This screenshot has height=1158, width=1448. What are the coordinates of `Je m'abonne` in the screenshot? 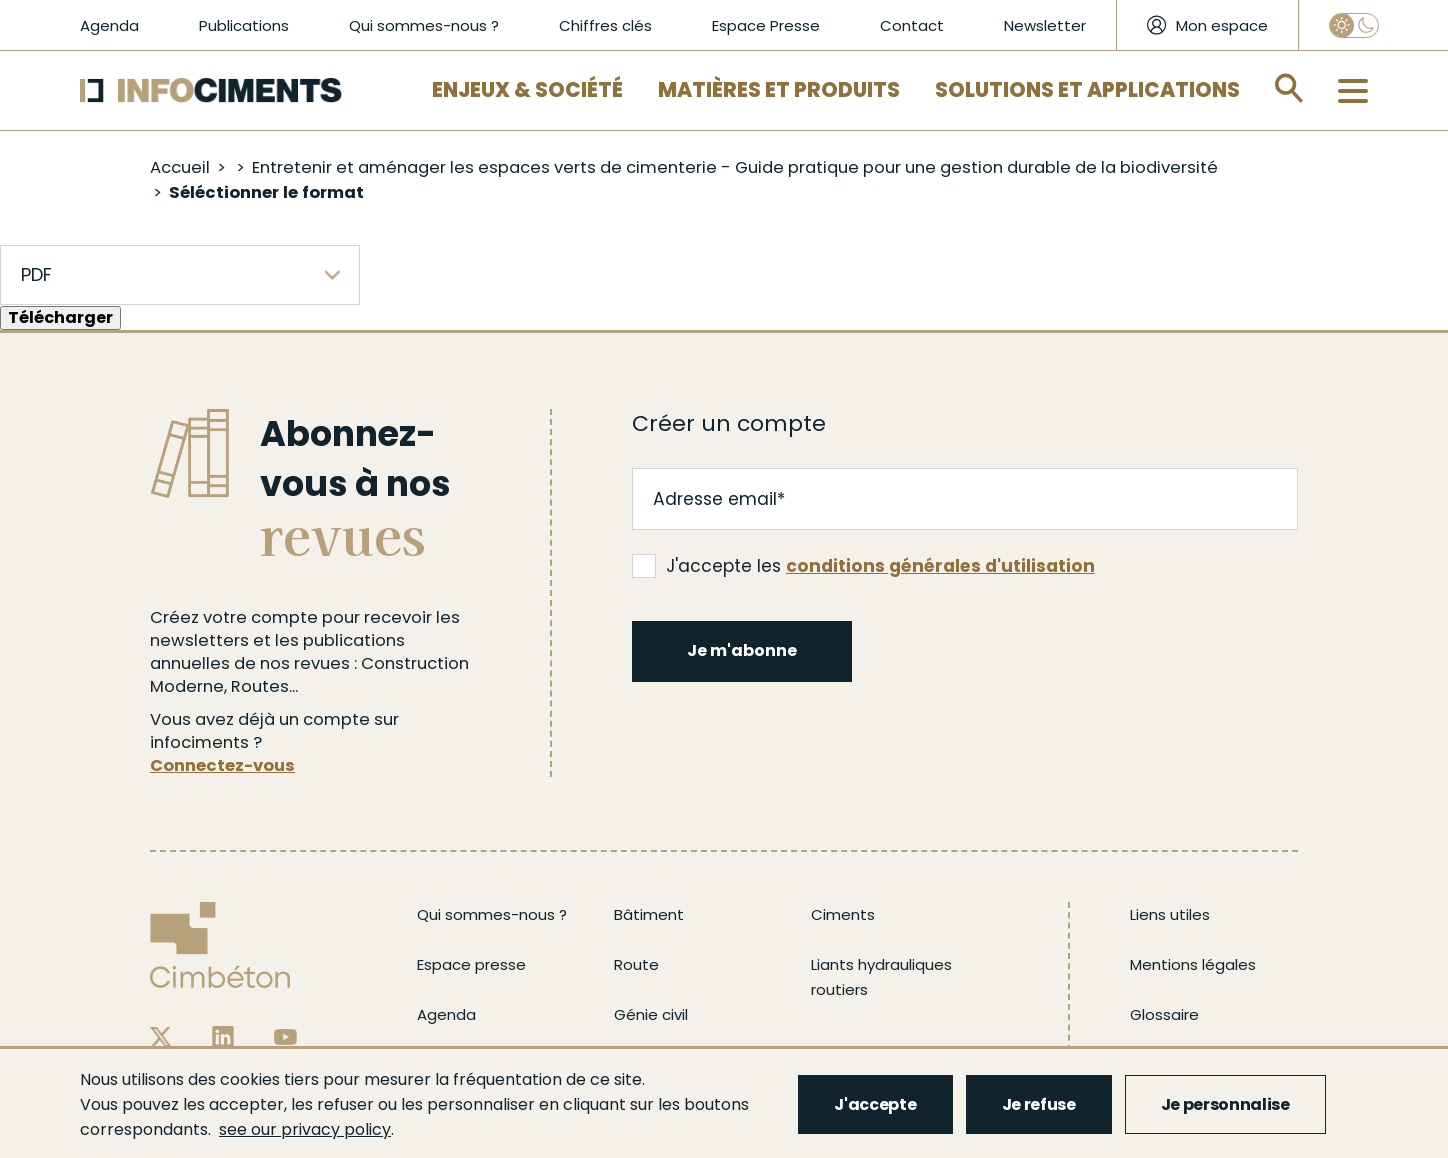 It's located at (742, 650).